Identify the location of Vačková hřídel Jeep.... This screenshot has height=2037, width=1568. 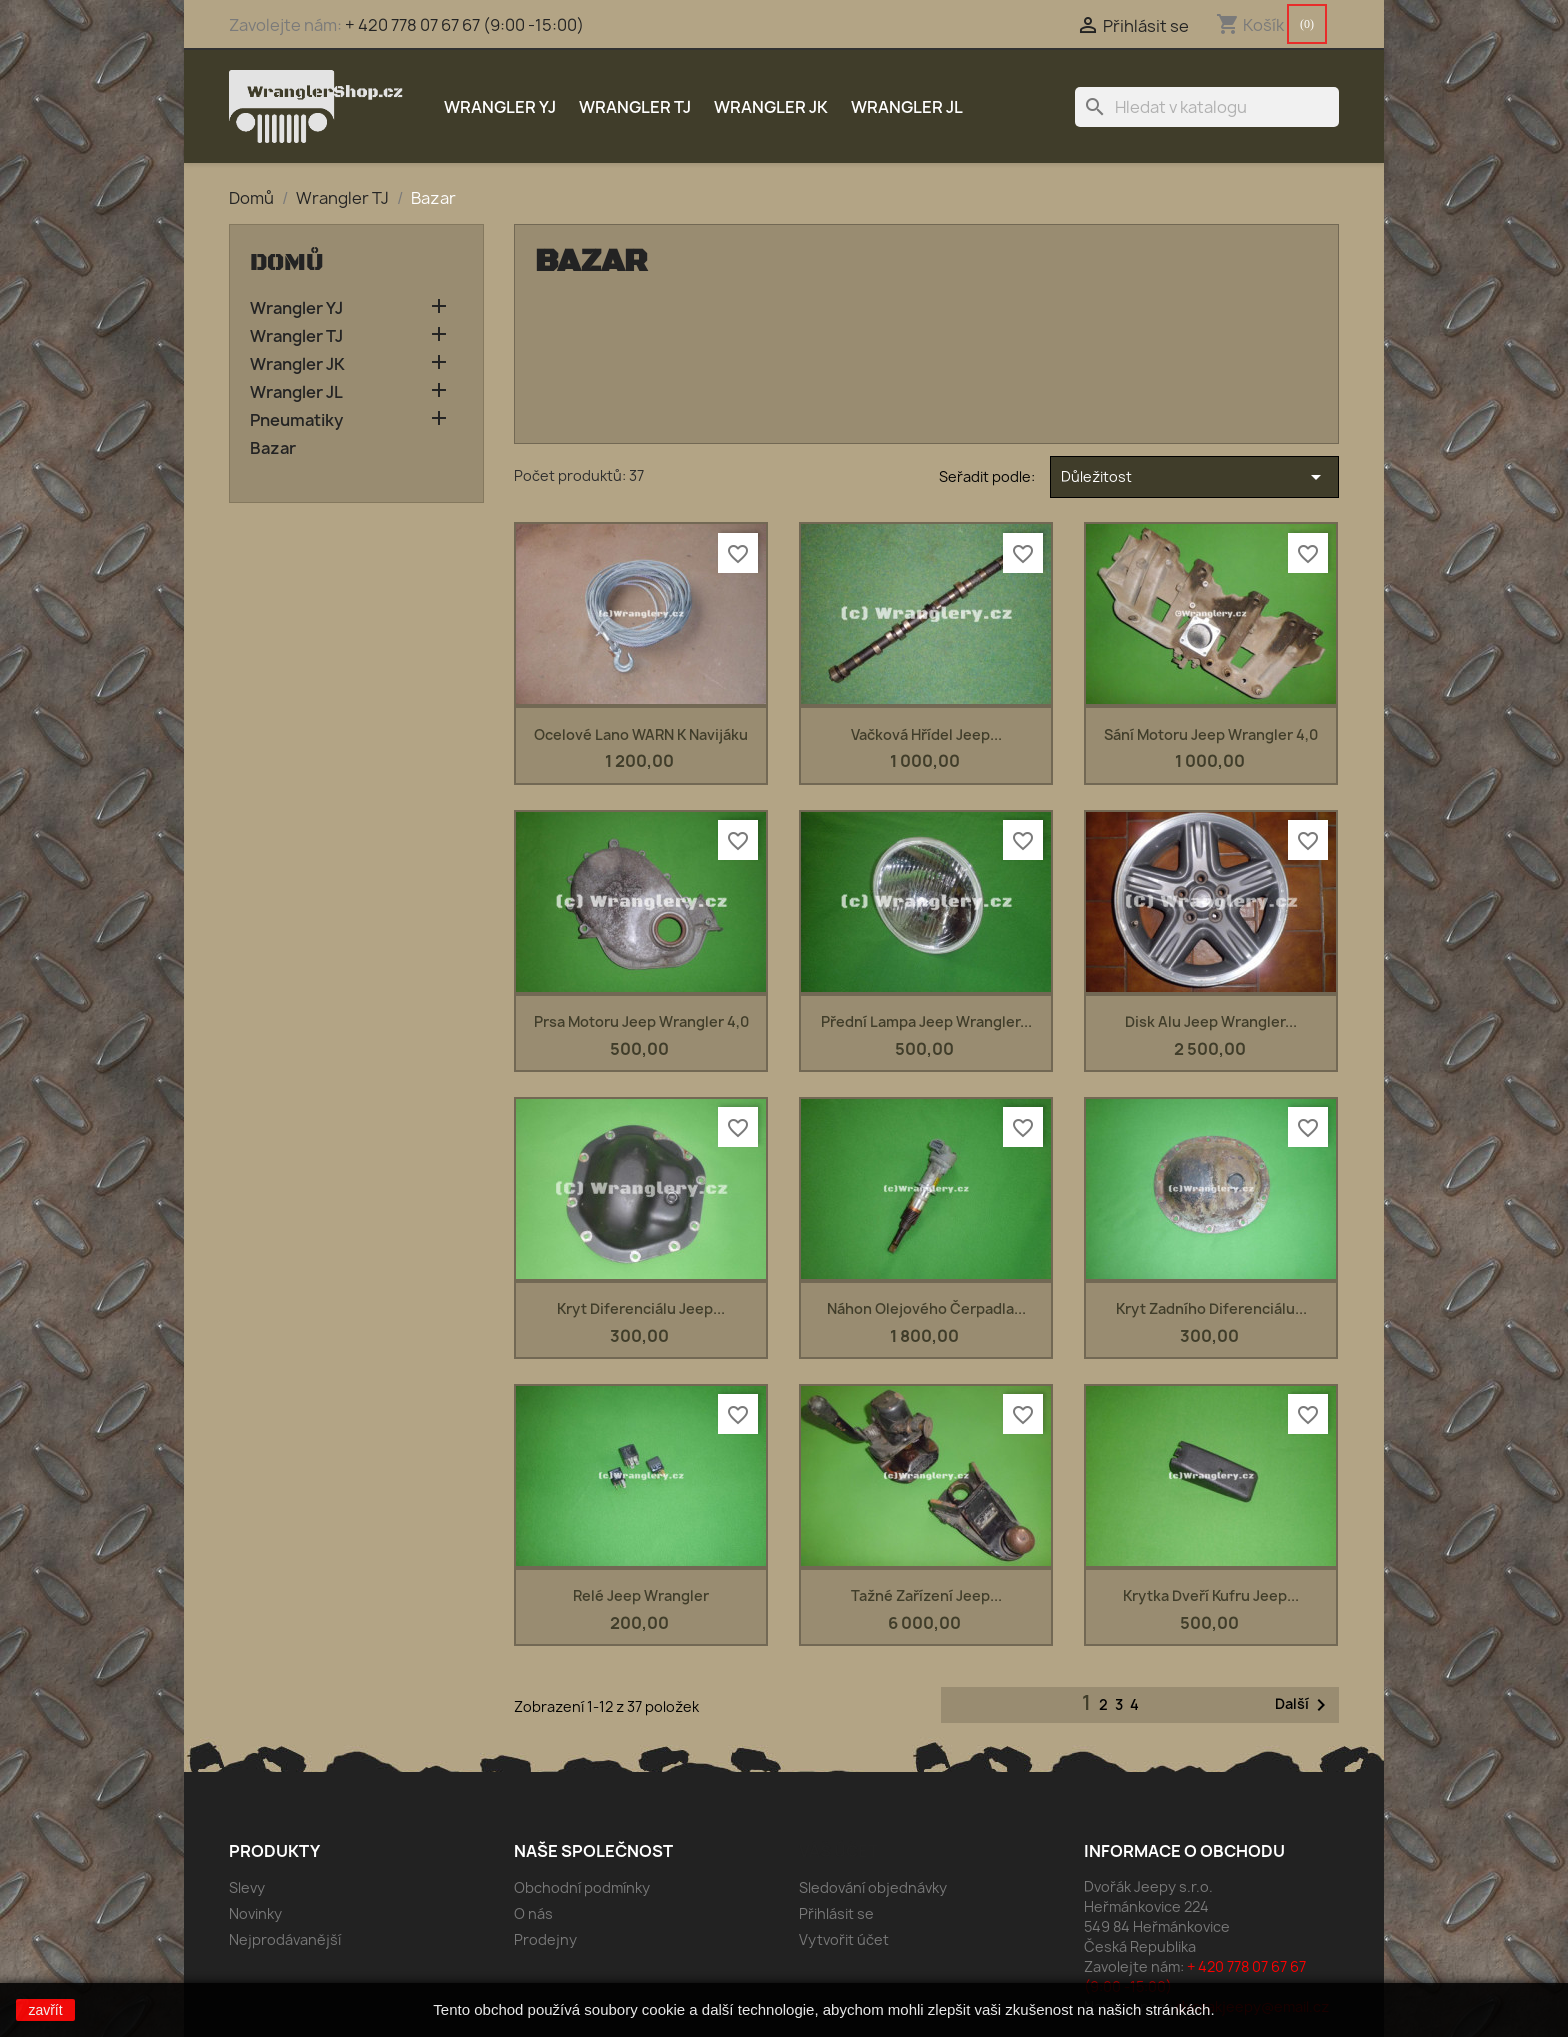
(926, 734).